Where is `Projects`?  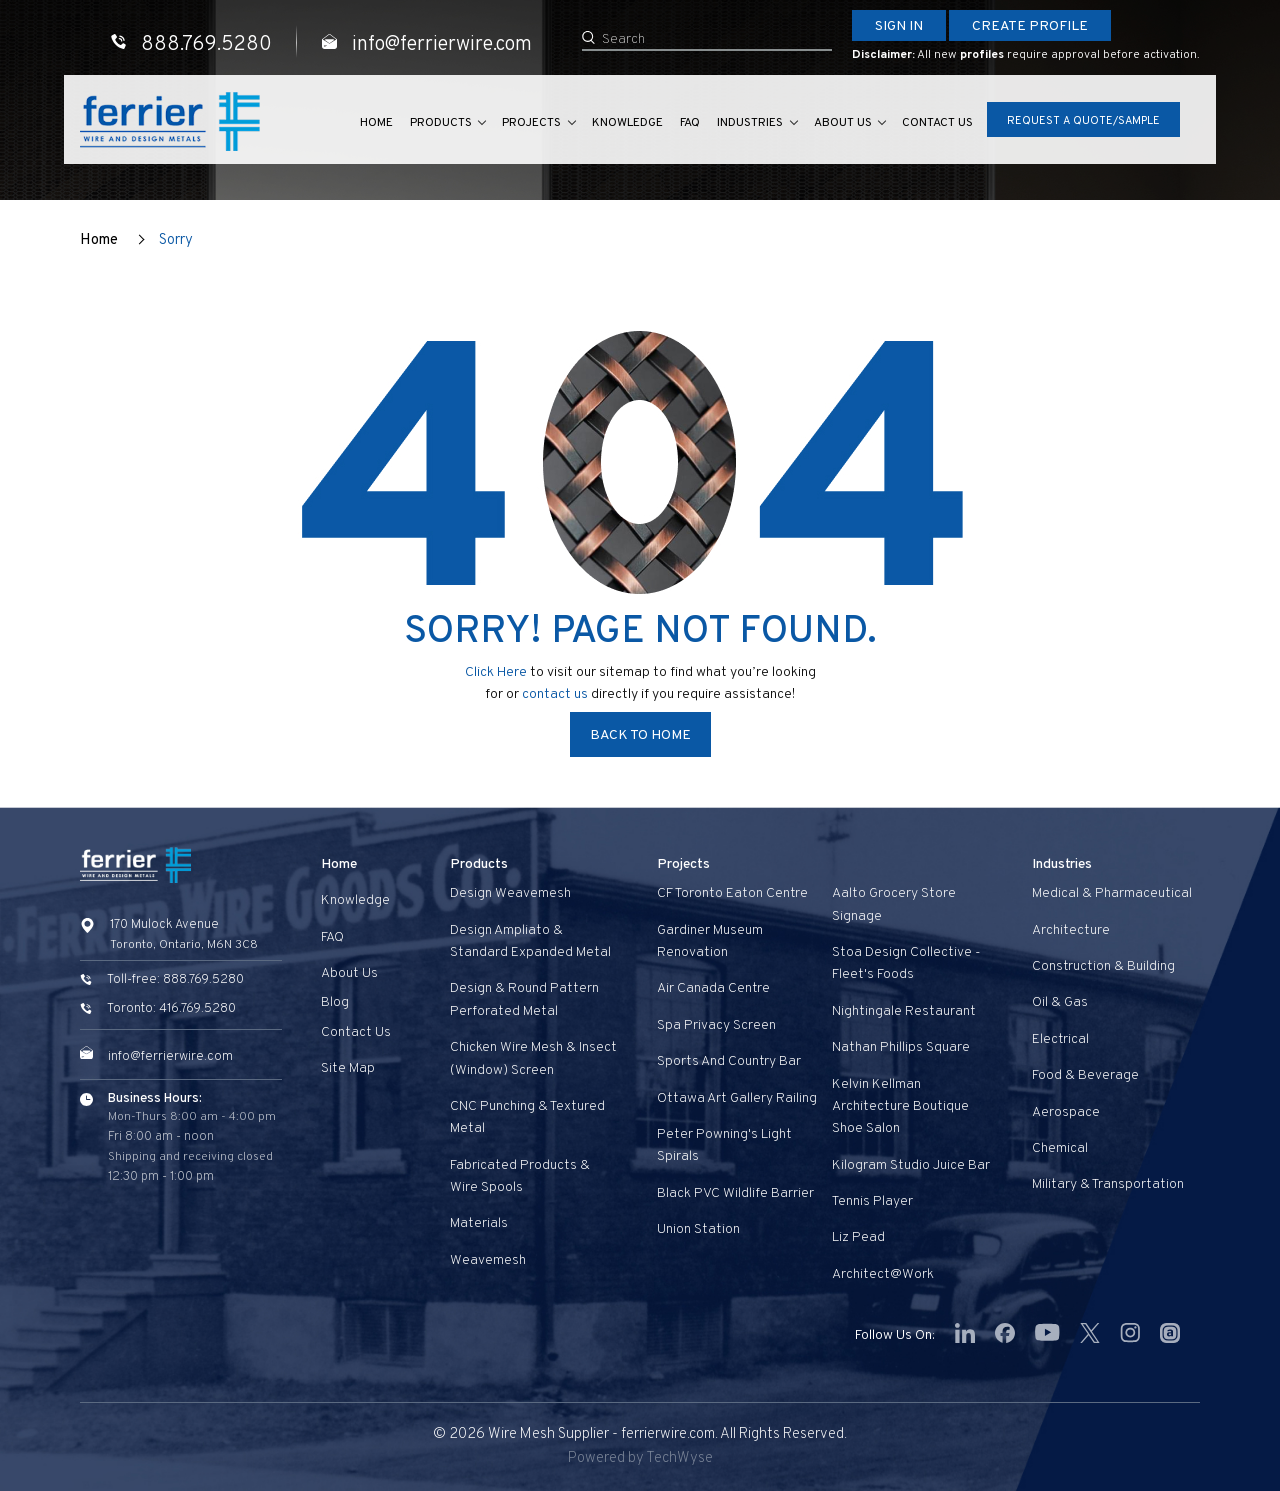 Projects is located at coordinates (508, 124).